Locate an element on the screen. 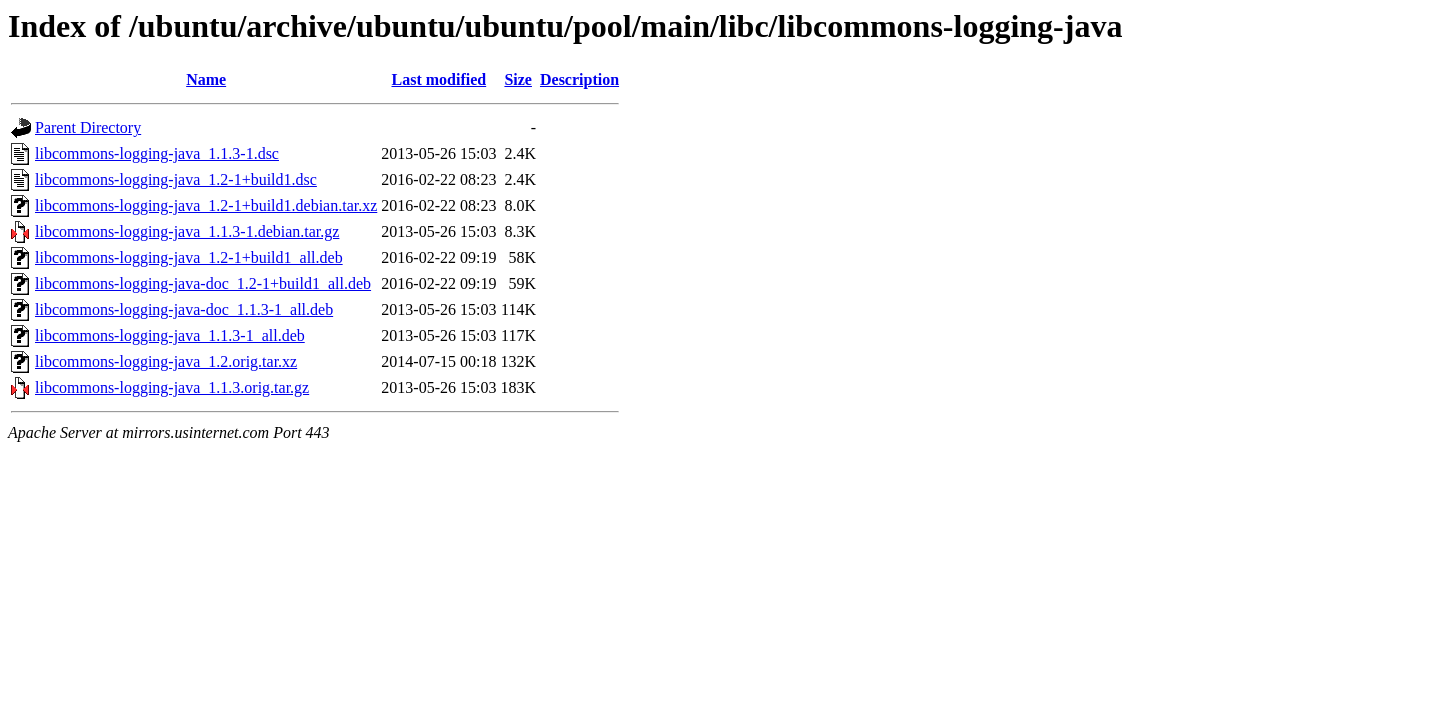 The image size is (1440, 720). libcommons-logging-java_1.1.3.orig.tar.gz is located at coordinates (172, 387).